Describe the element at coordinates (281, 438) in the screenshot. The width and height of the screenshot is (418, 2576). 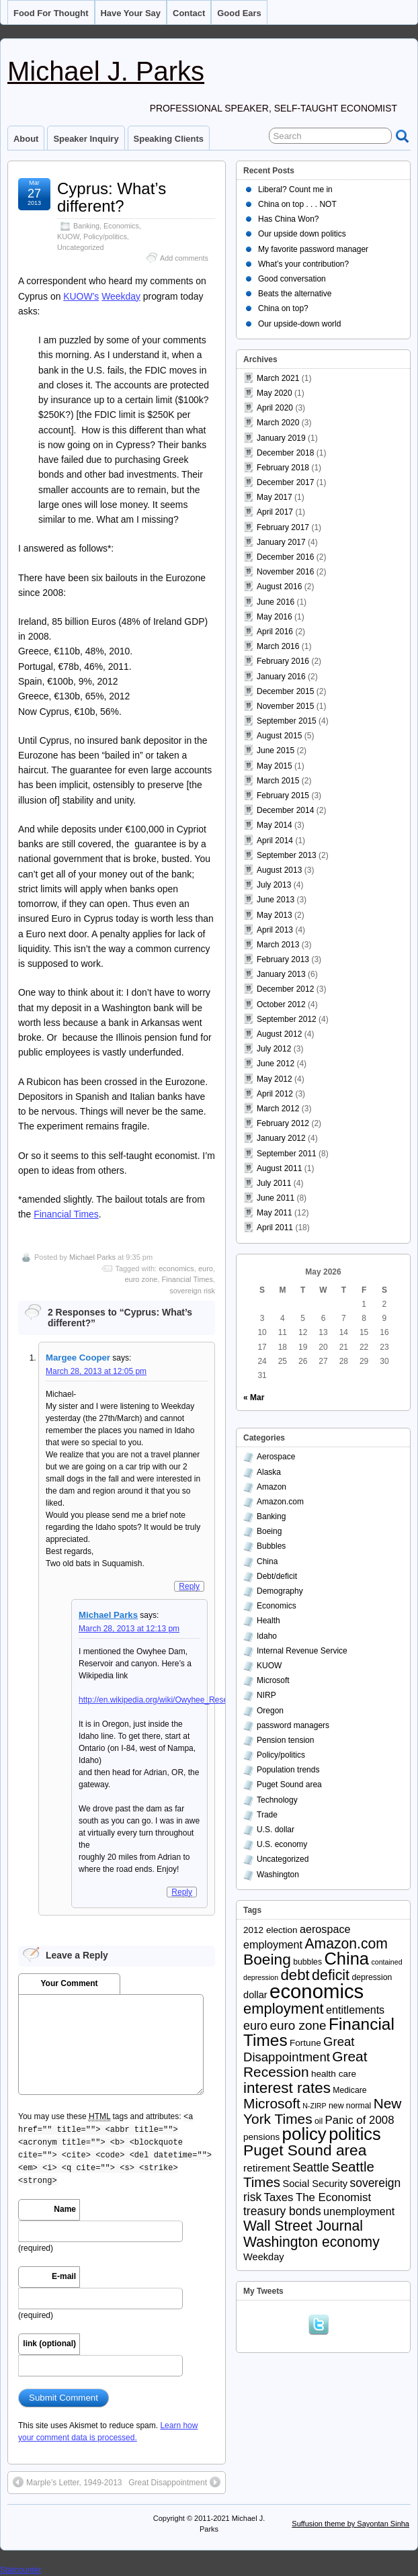
I see `January 2019` at that location.